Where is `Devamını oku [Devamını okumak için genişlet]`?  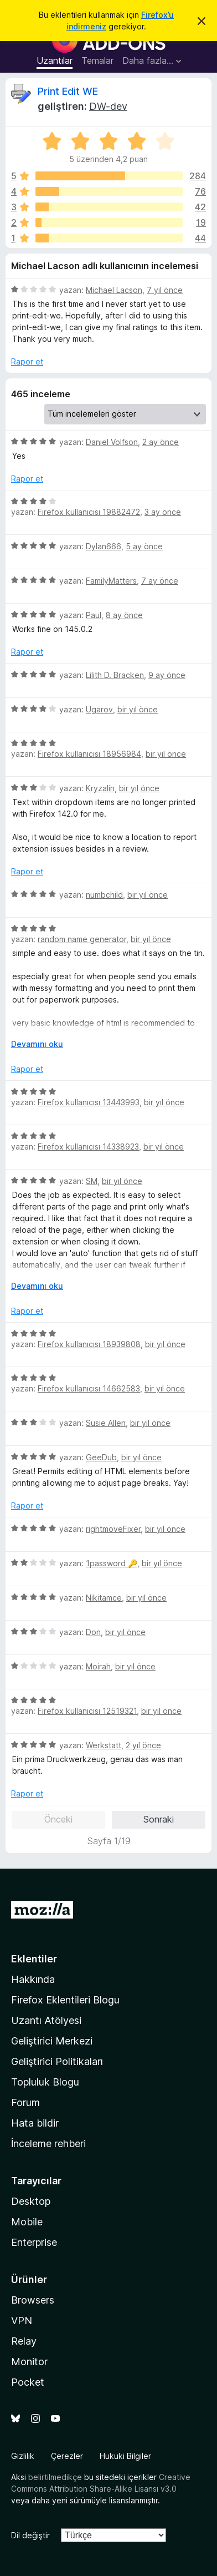
Devamını oku [Devamını okumak için genişlet] is located at coordinates (37, 1044).